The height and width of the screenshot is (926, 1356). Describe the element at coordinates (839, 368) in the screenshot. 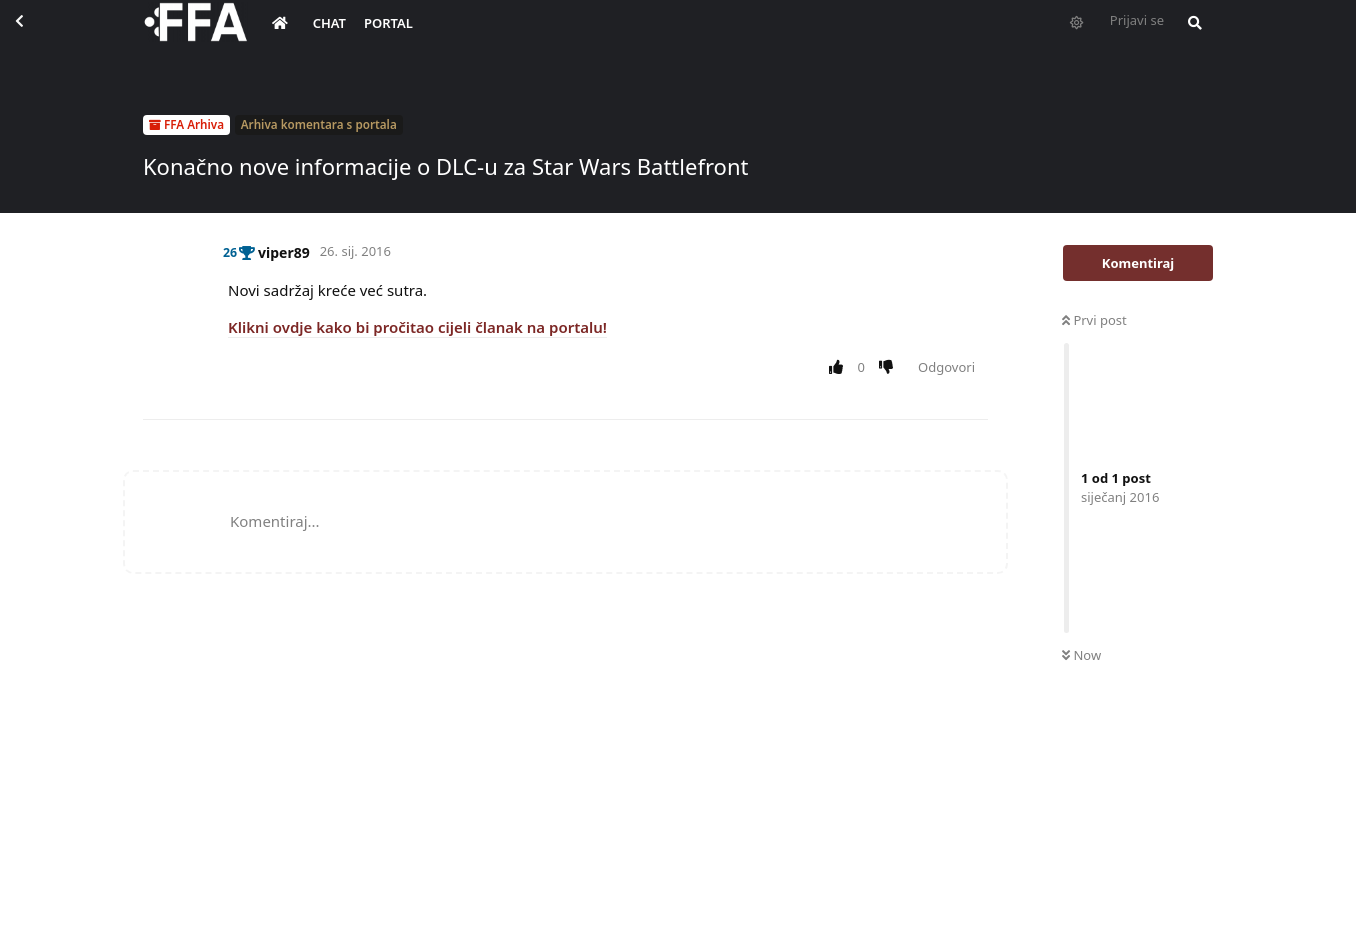

I see `[Upvote post]` at that location.